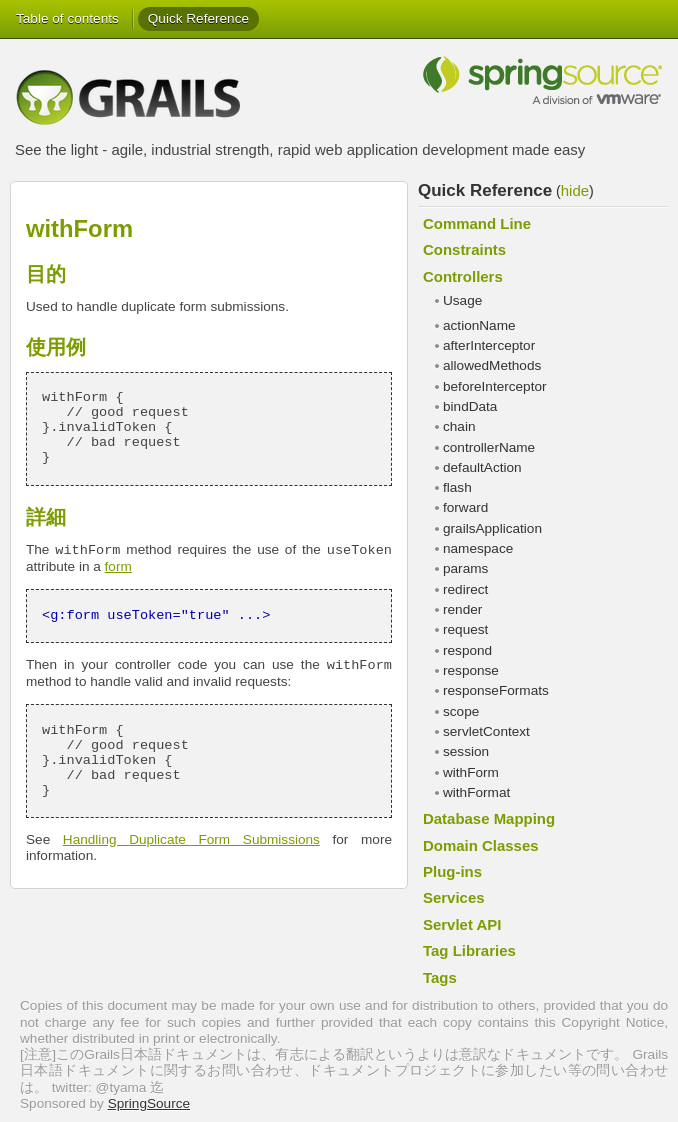 The height and width of the screenshot is (1122, 678). I want to click on namespace, so click(478, 548).